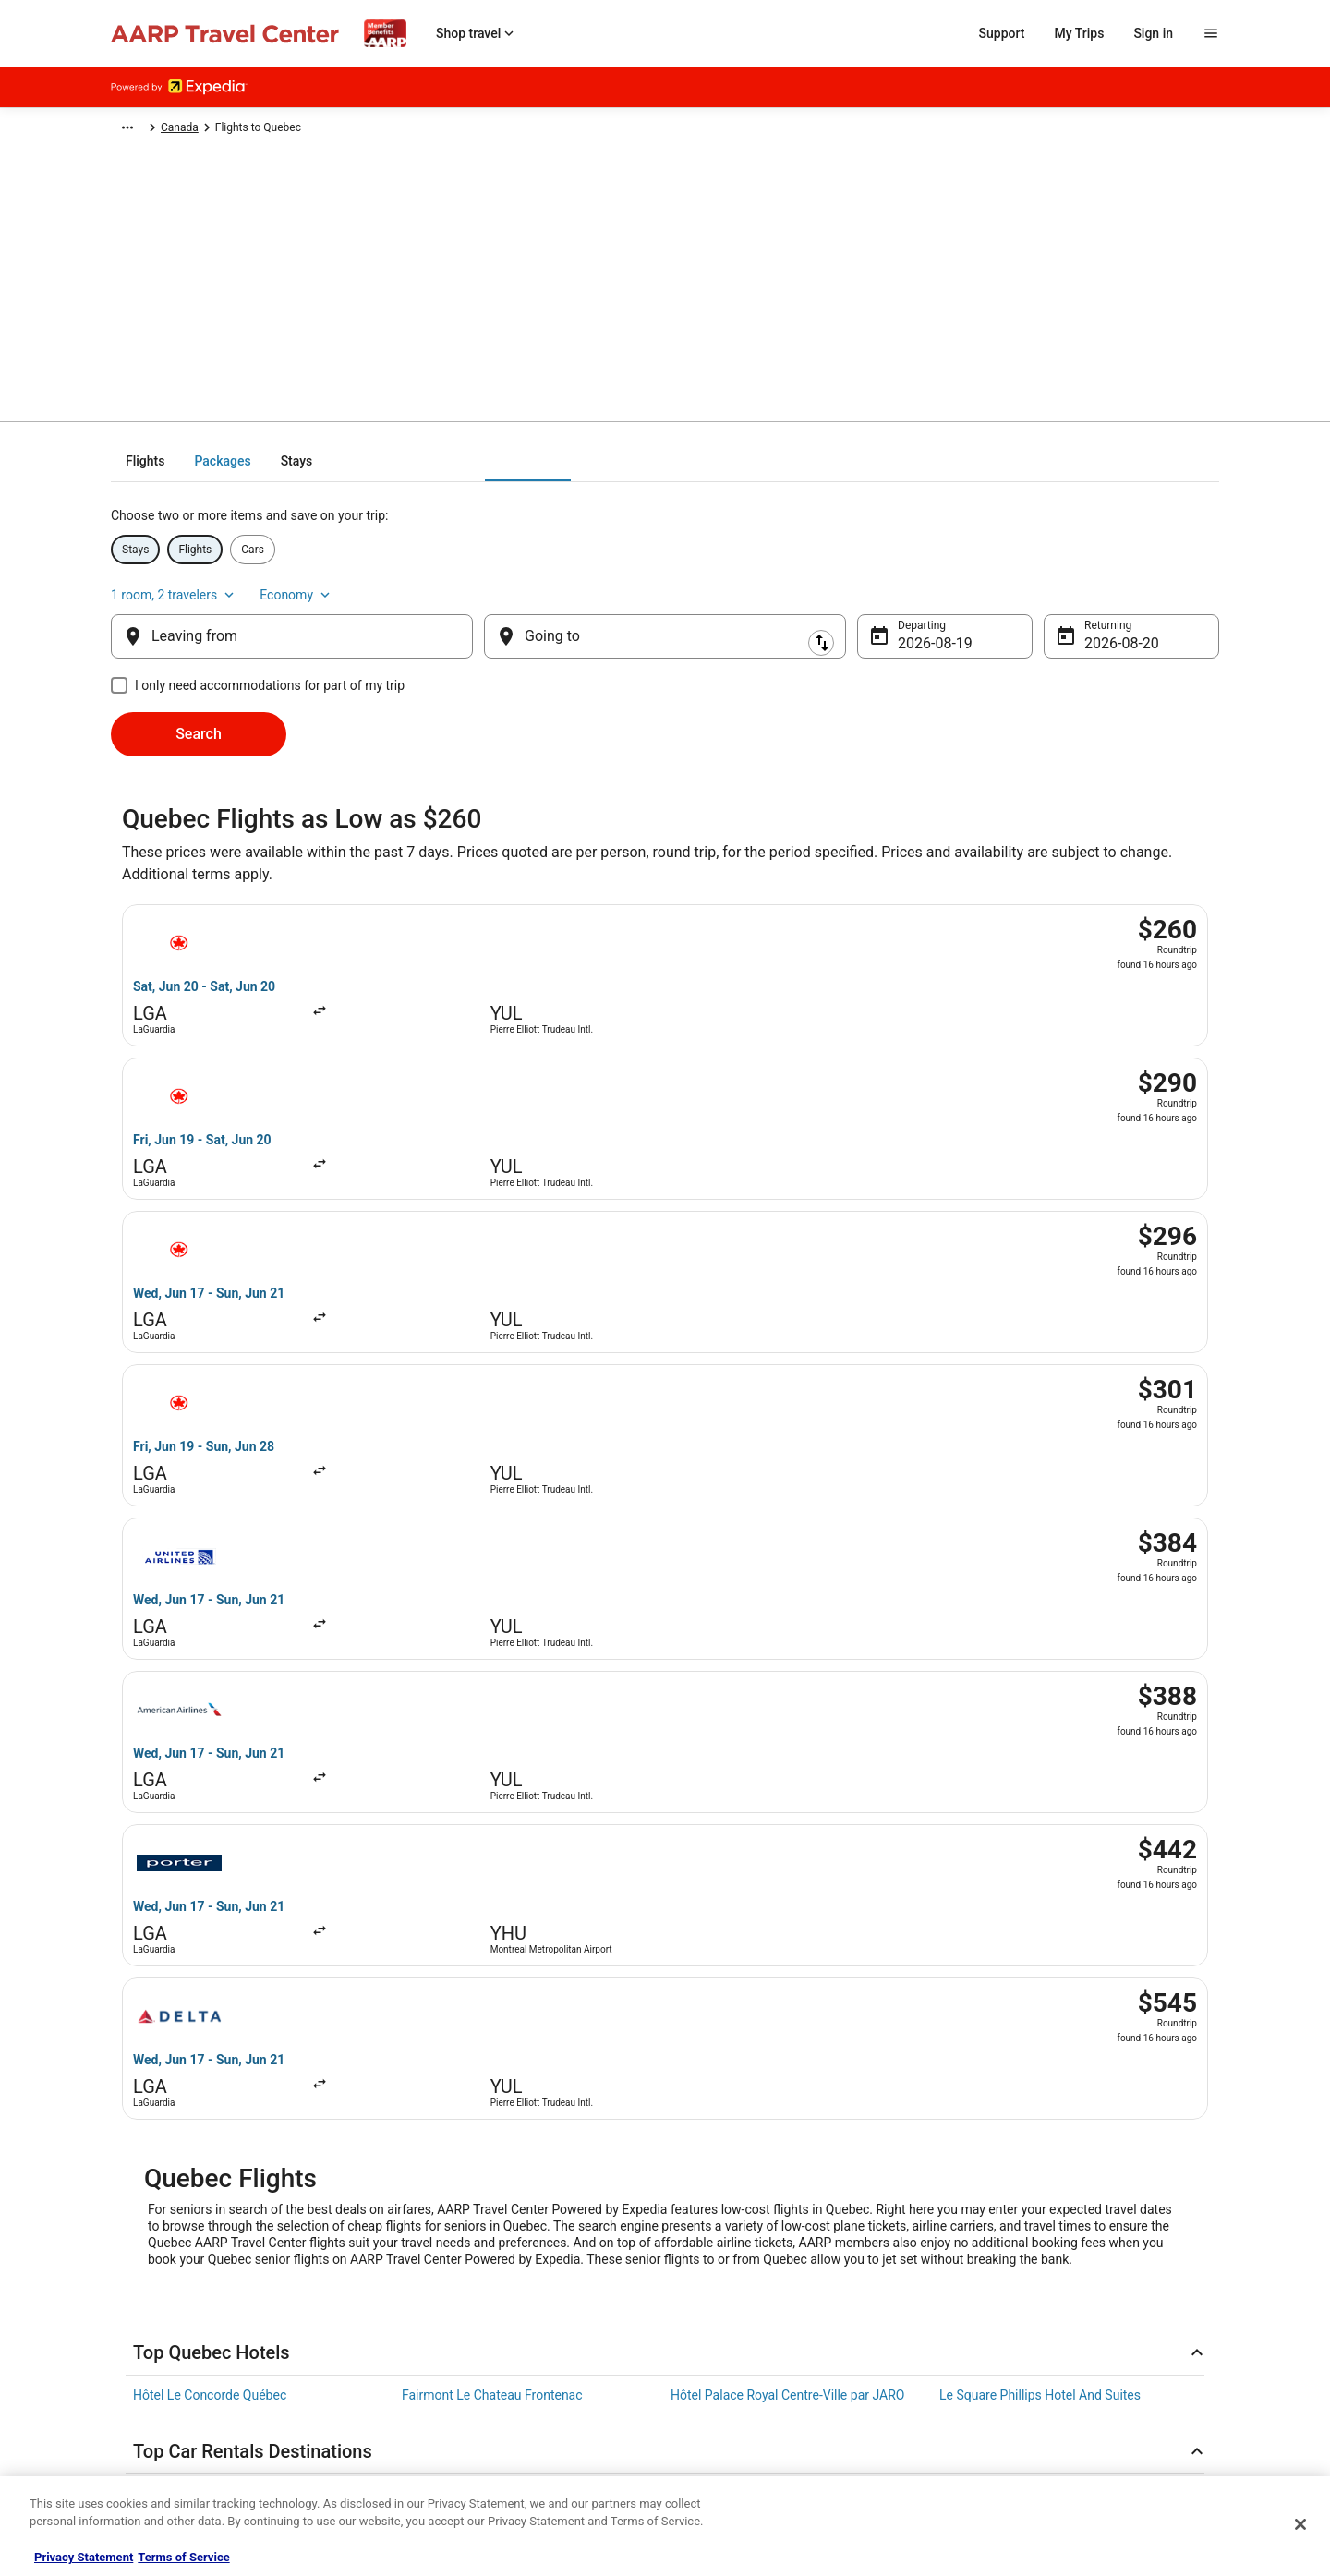  What do you see at coordinates (460, 1835) in the screenshot?
I see `Flights to Vancouver [link]` at bounding box center [460, 1835].